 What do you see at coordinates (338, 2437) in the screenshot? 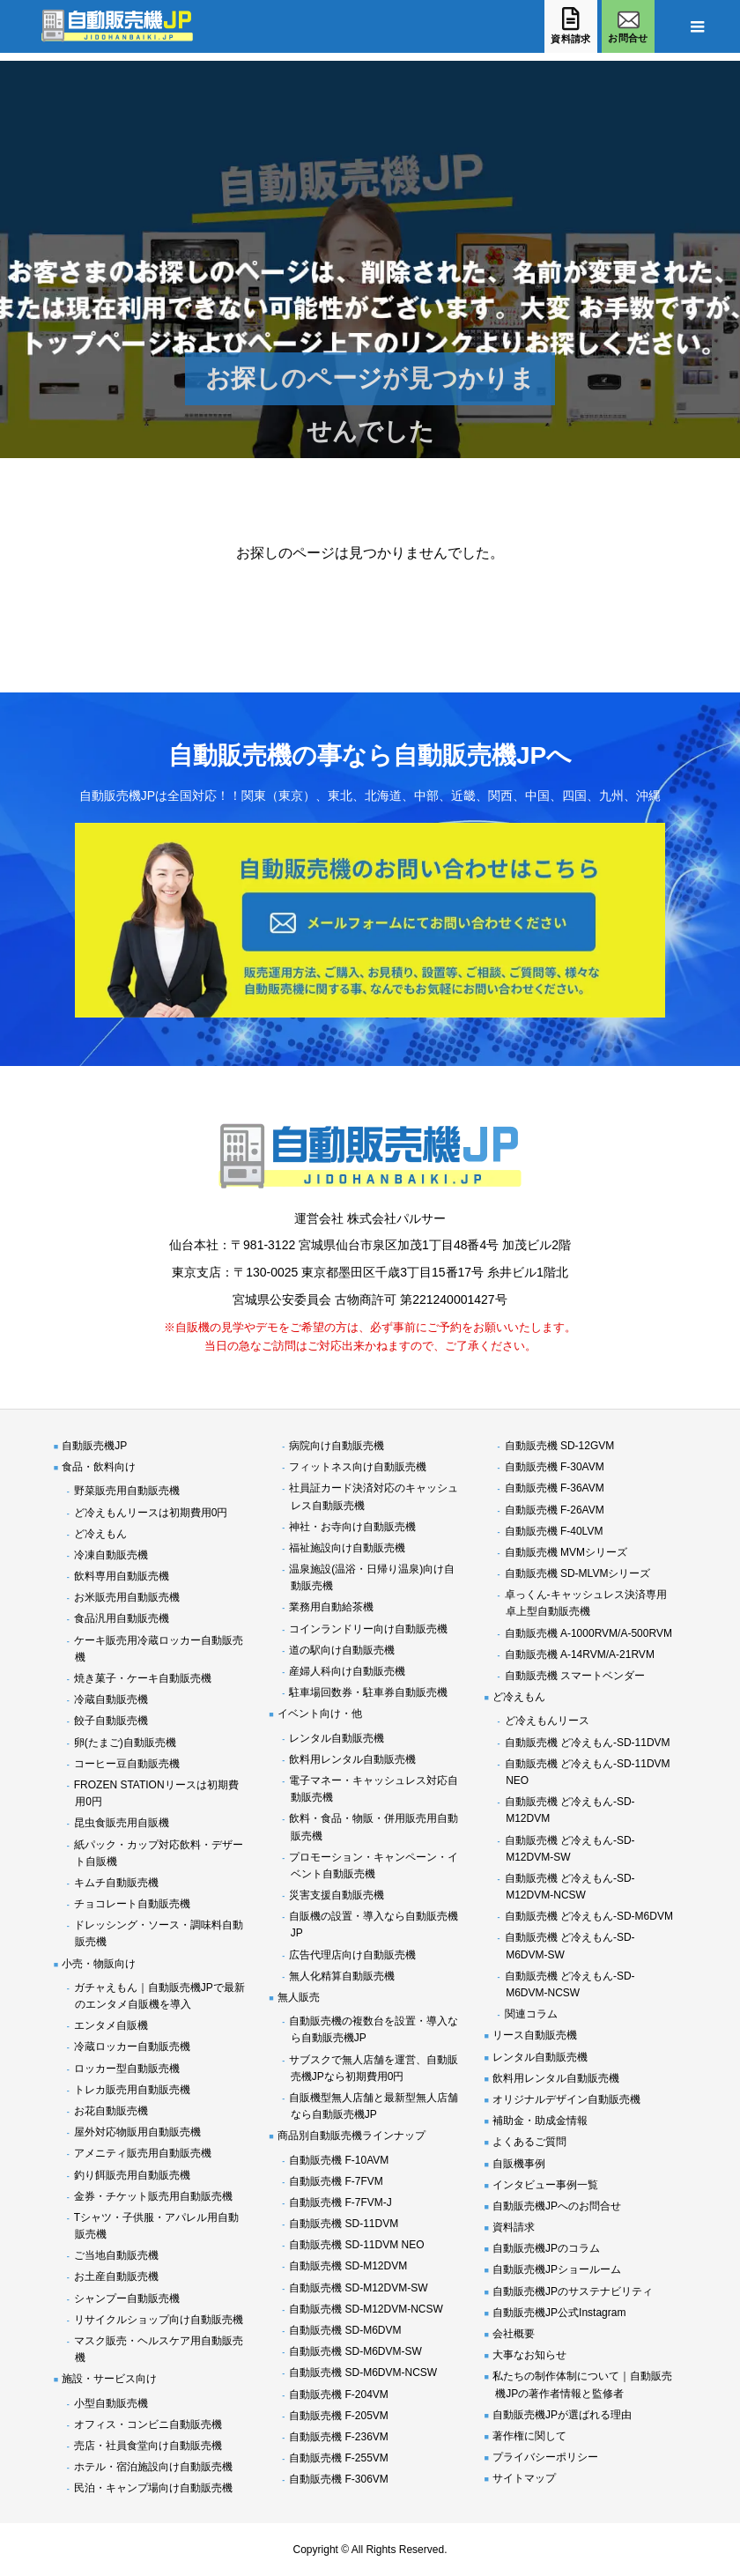
I see `自動販売機 F-236VM` at bounding box center [338, 2437].